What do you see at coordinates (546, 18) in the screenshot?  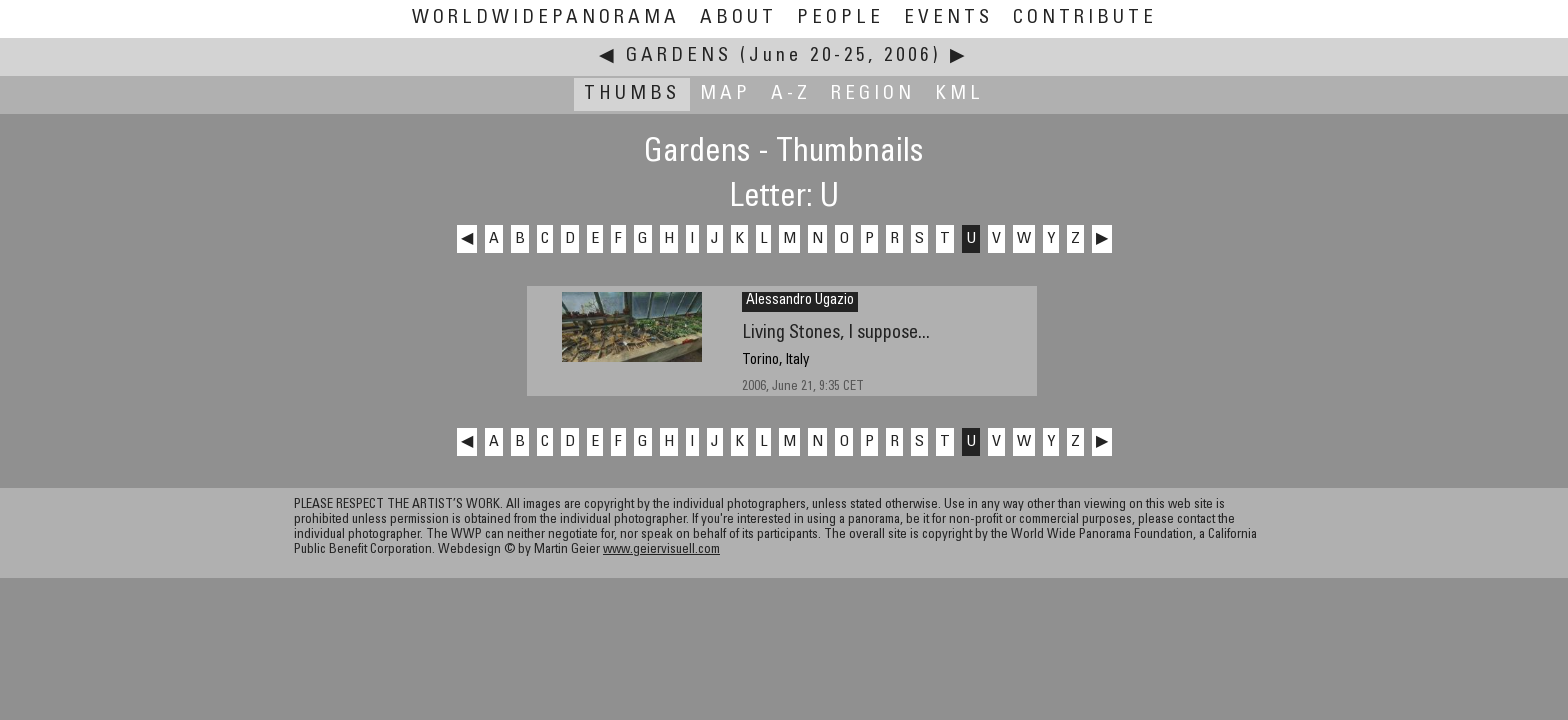 I see `WorldWidePanorama` at bounding box center [546, 18].